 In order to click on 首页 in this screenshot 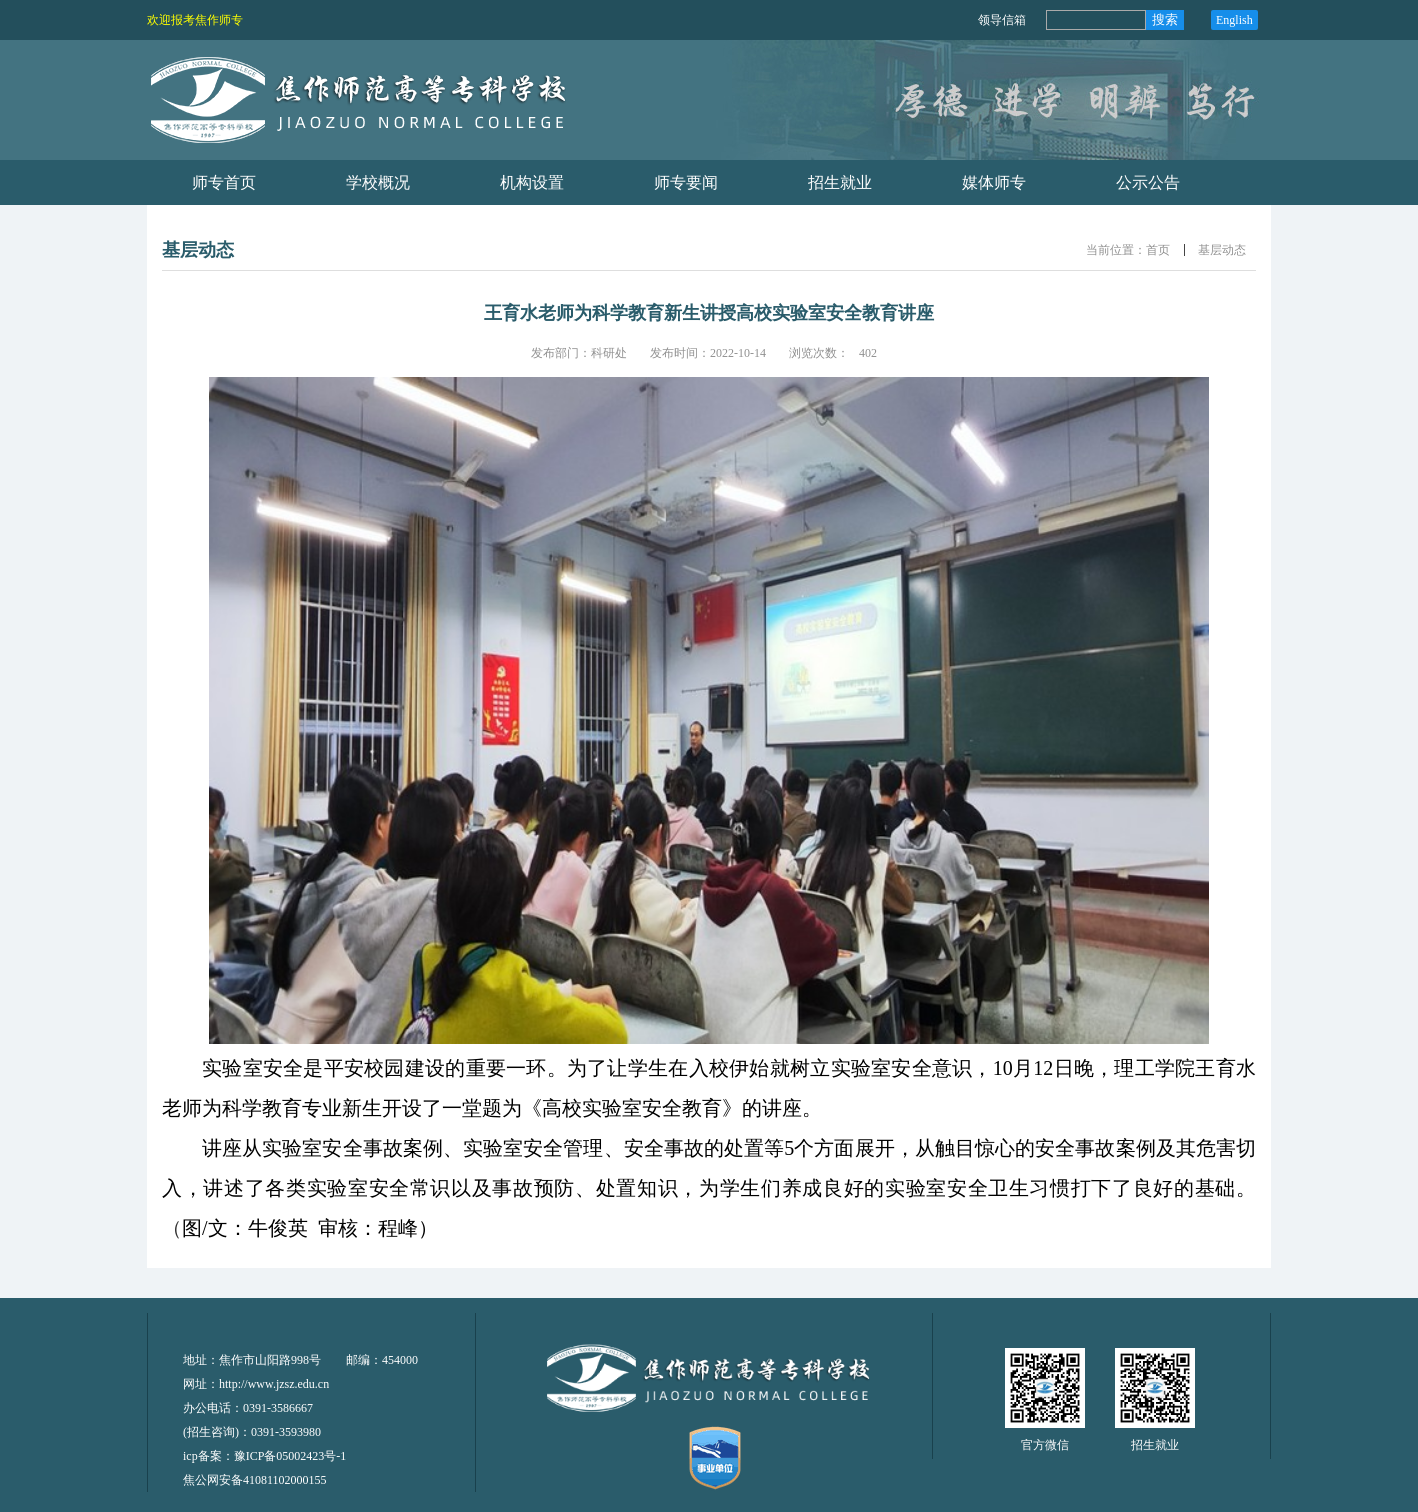, I will do `click(1158, 250)`.